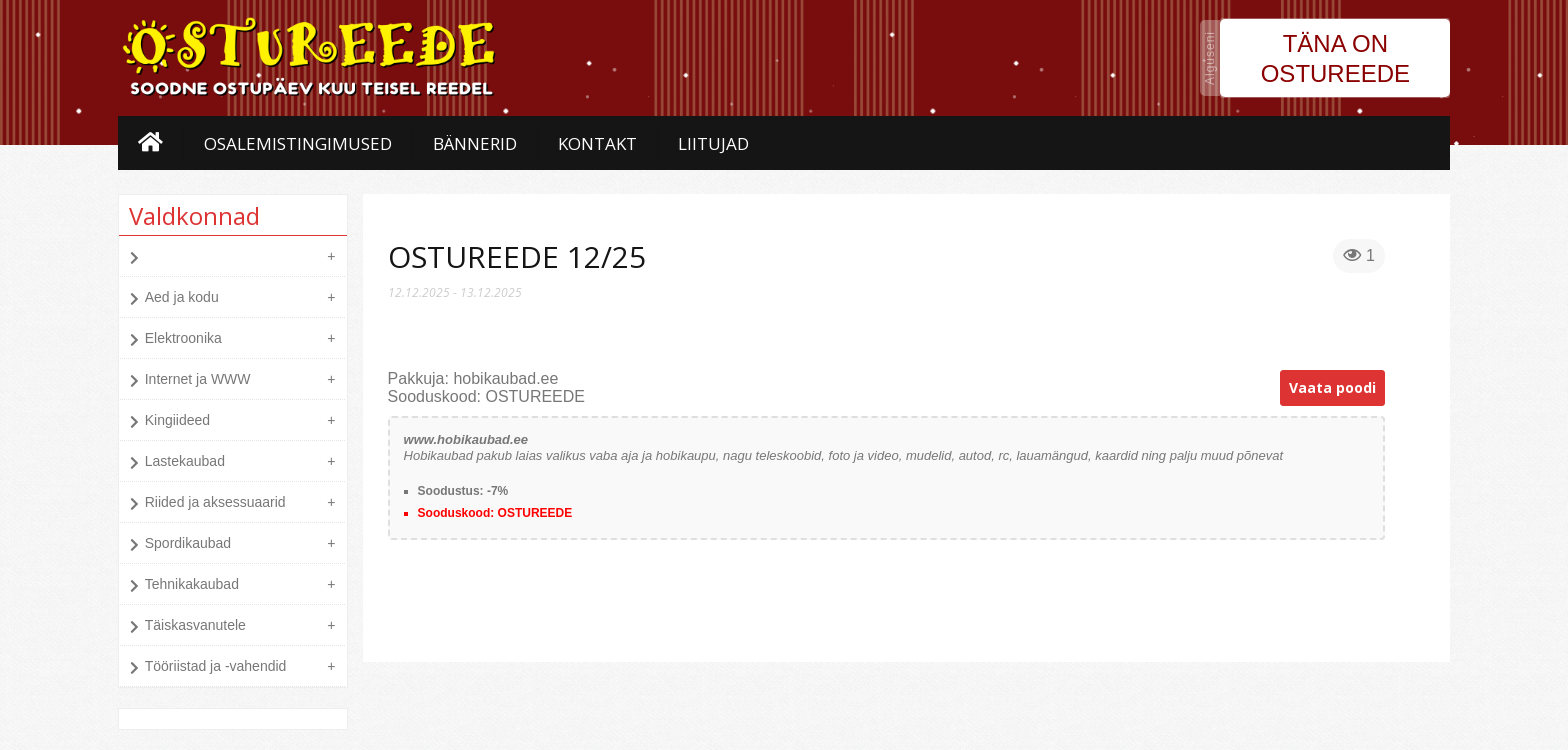 This screenshot has height=750, width=1568. Describe the element at coordinates (475, 143) in the screenshot. I see `Bännerid` at that location.